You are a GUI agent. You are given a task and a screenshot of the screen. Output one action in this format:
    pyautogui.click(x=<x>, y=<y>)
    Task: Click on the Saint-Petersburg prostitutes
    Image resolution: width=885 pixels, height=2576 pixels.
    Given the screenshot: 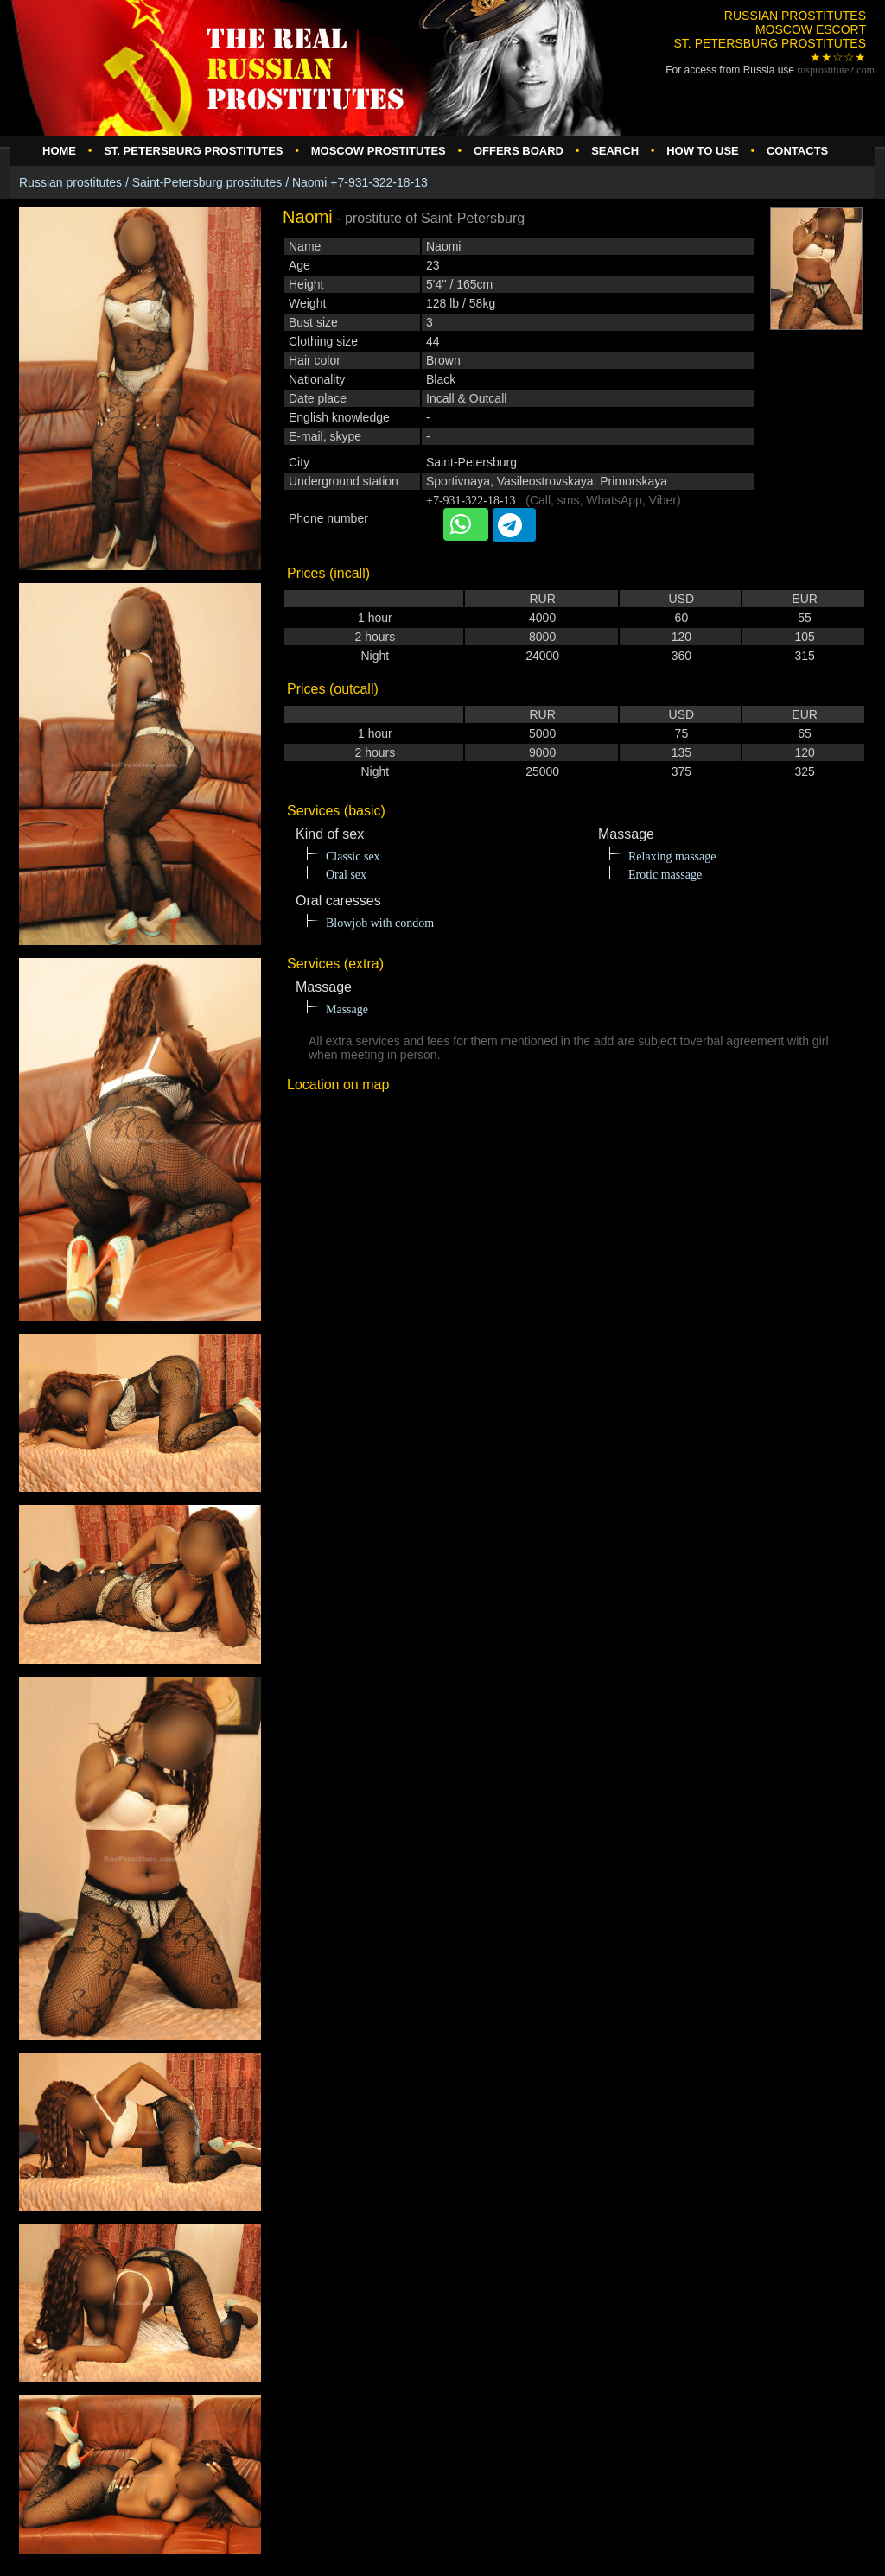 What is the action you would take?
    pyautogui.click(x=207, y=182)
    